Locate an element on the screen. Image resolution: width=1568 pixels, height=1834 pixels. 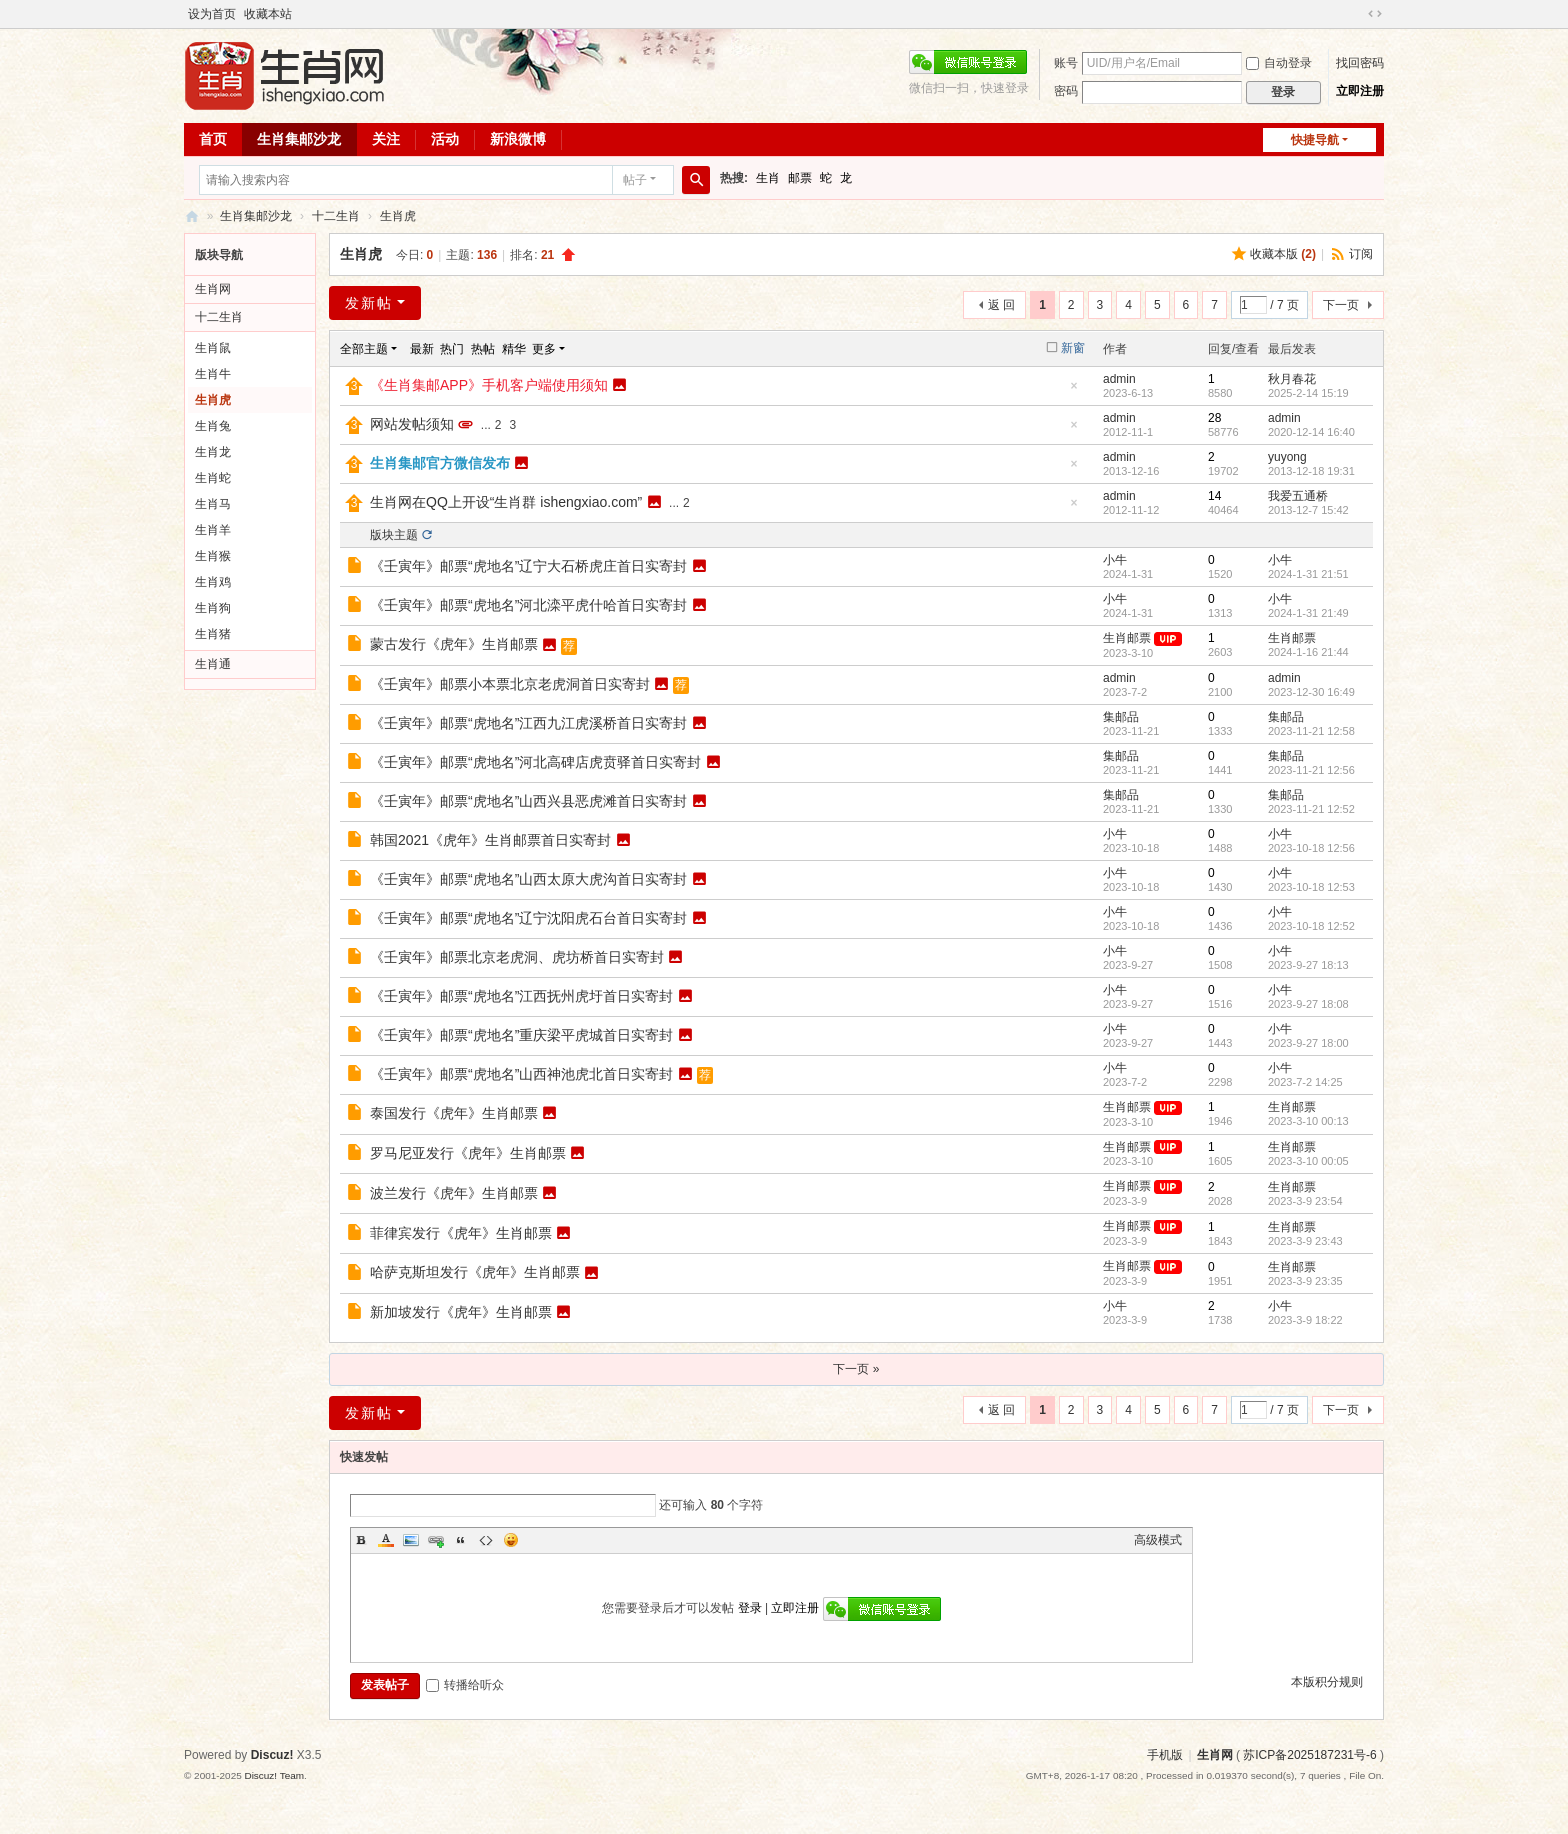
Color is located at coordinates (386, 1540).